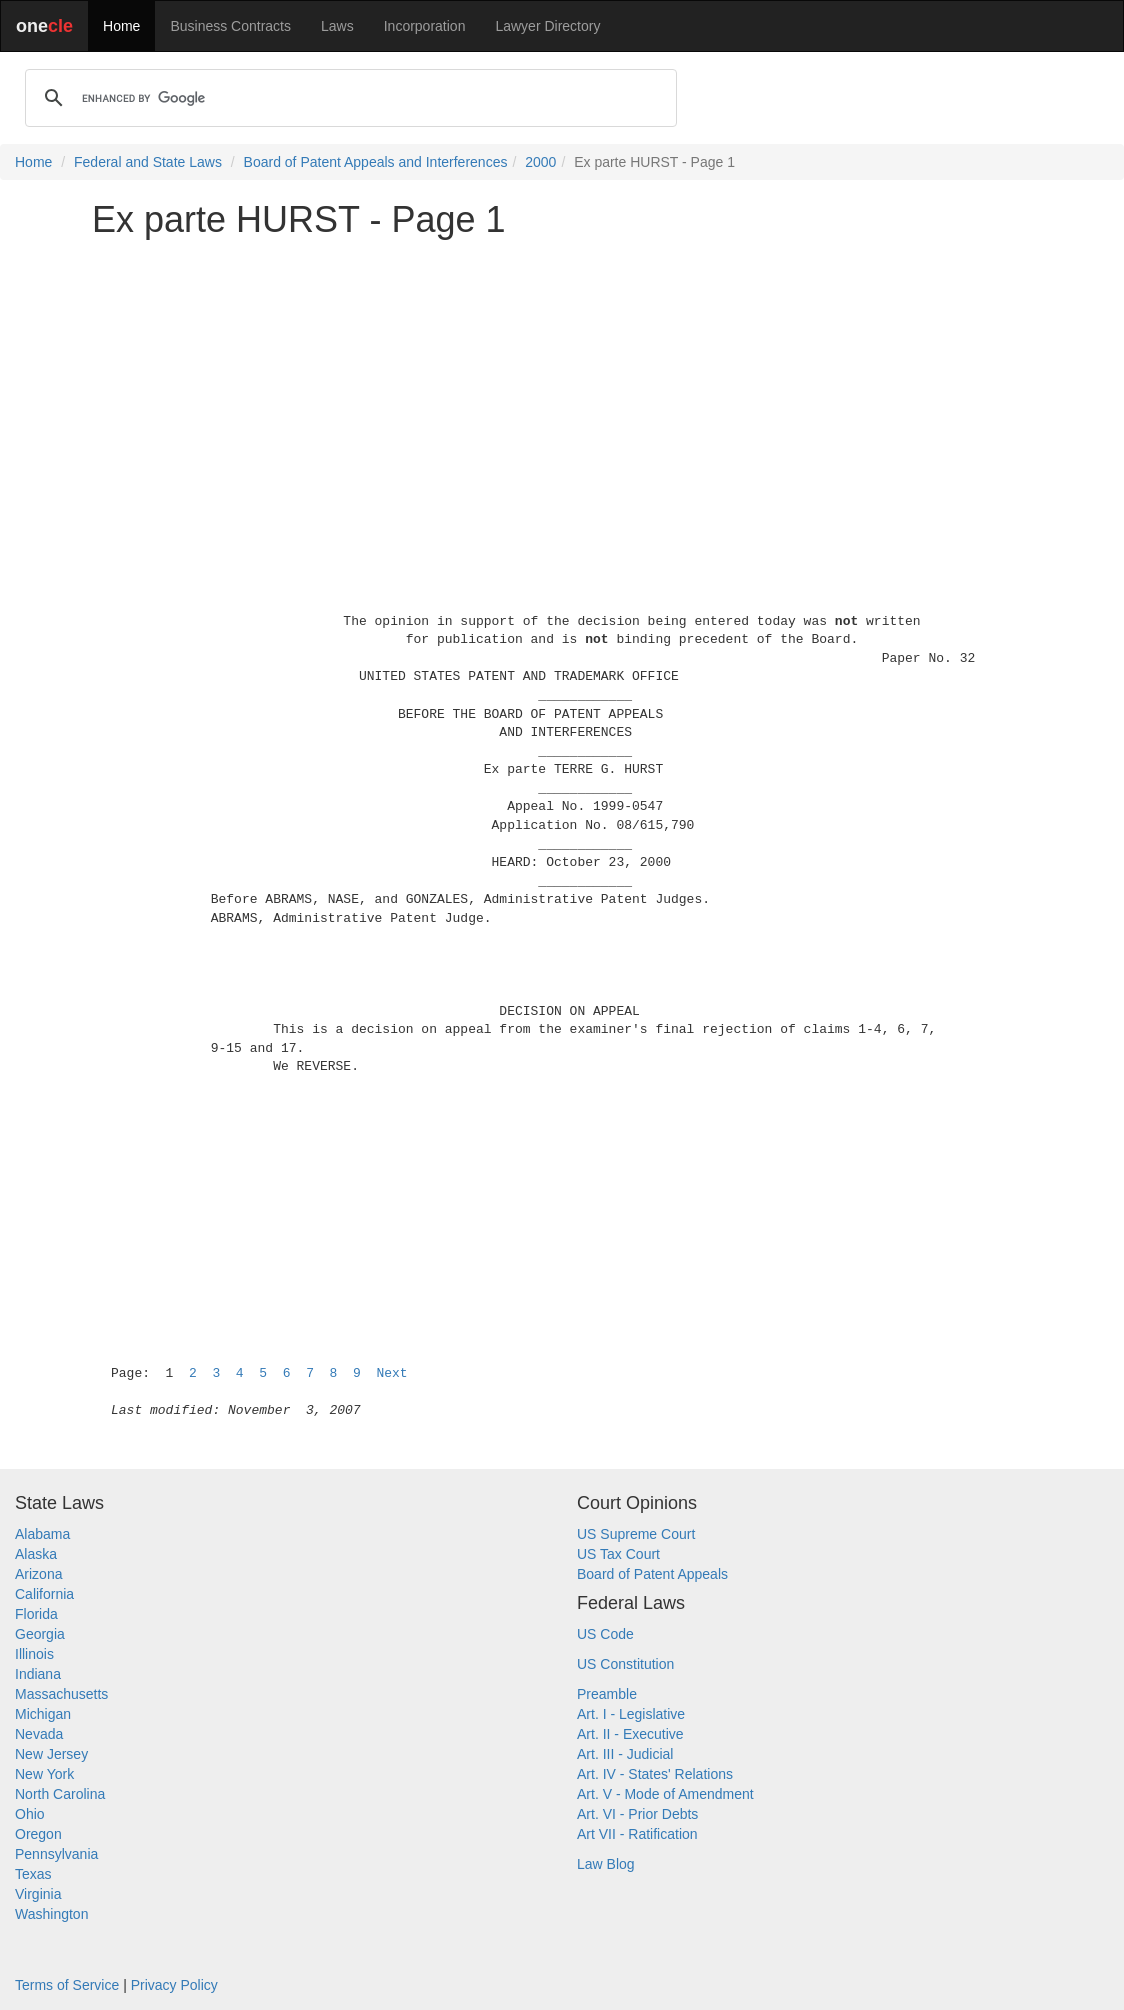 The height and width of the screenshot is (2010, 1124). What do you see at coordinates (618, 1554) in the screenshot?
I see `US Tax Court` at bounding box center [618, 1554].